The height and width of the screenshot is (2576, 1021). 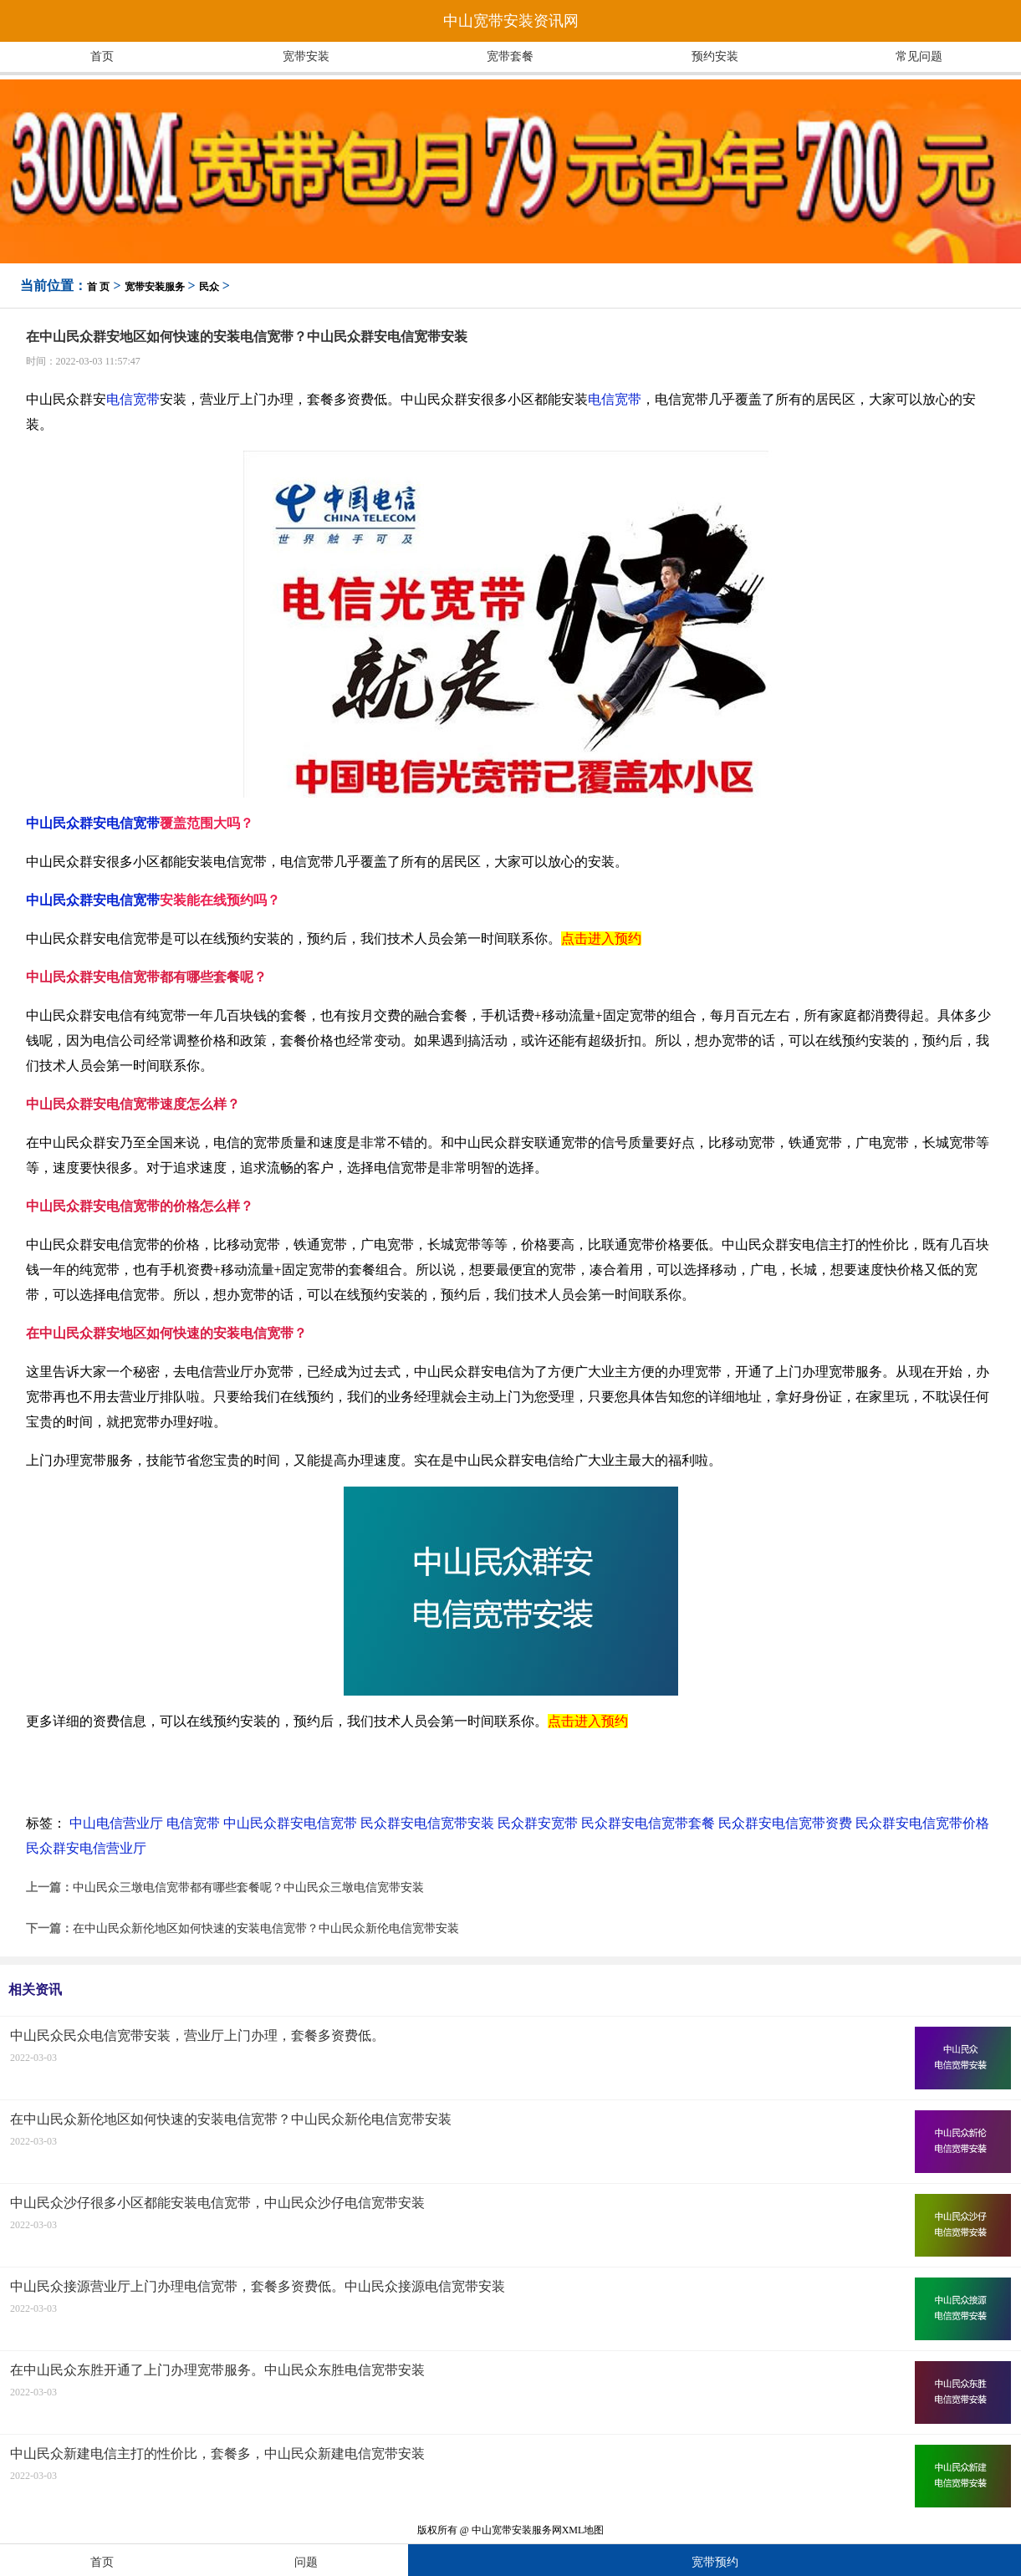 What do you see at coordinates (155, 287) in the screenshot?
I see `宽带安装服务` at bounding box center [155, 287].